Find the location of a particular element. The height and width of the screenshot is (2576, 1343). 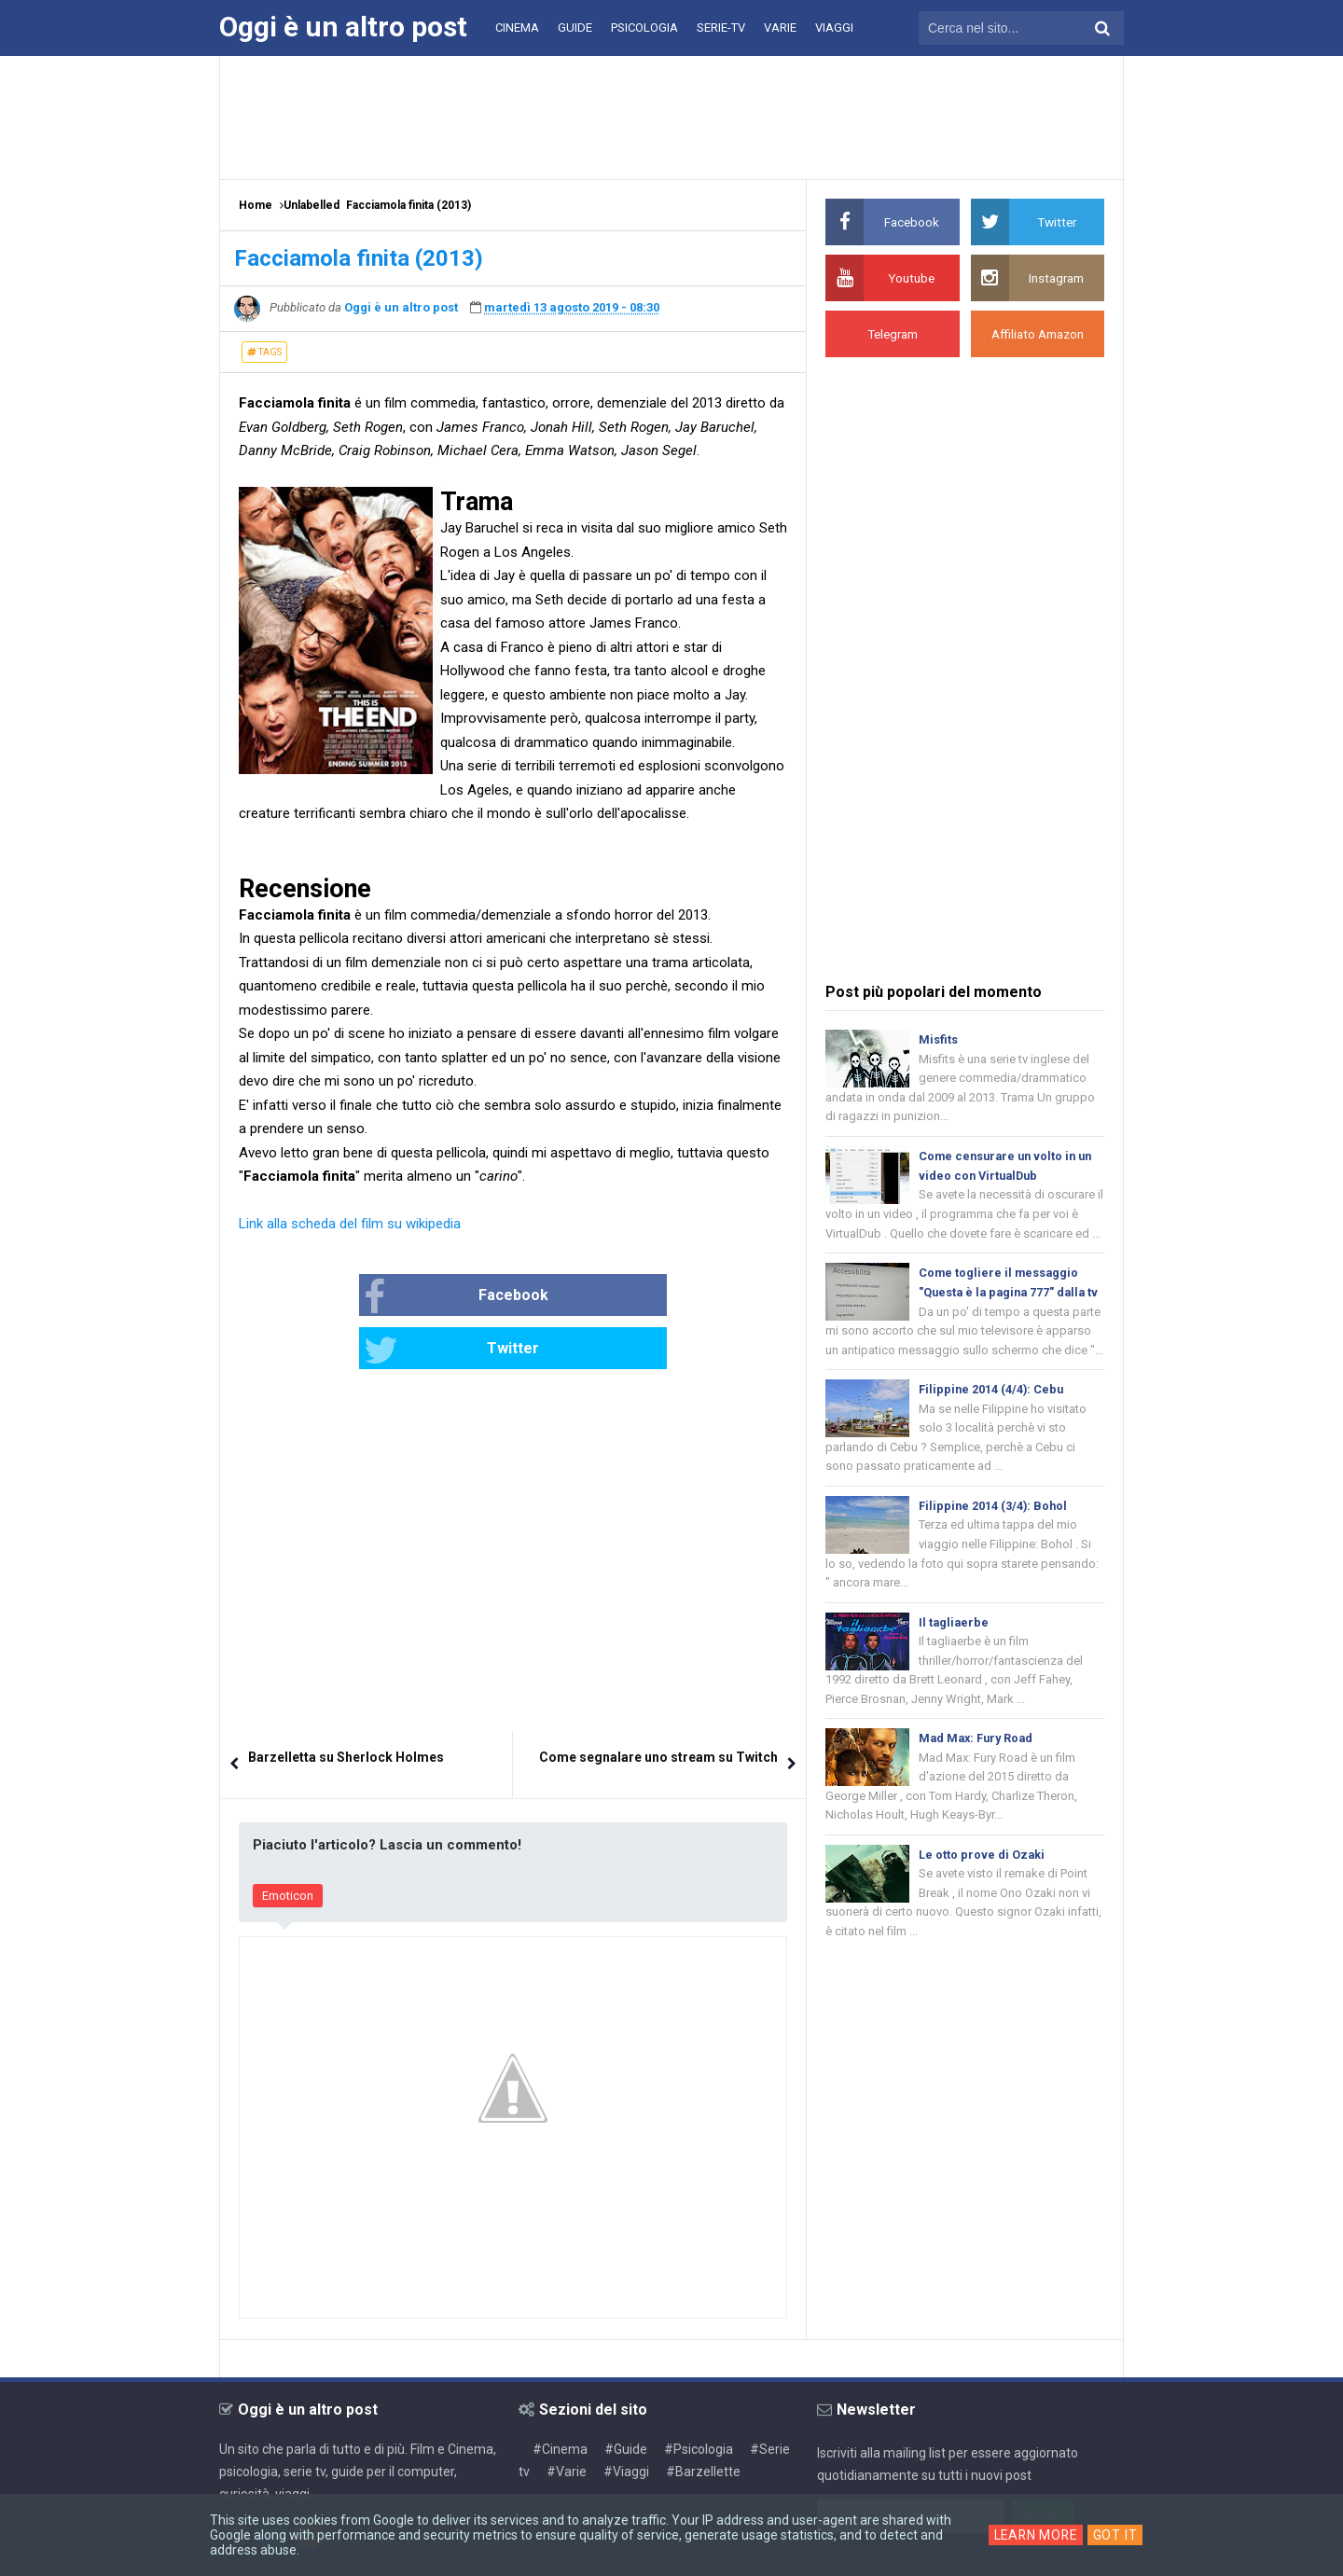

Emoticon is located at coordinates (287, 1842).